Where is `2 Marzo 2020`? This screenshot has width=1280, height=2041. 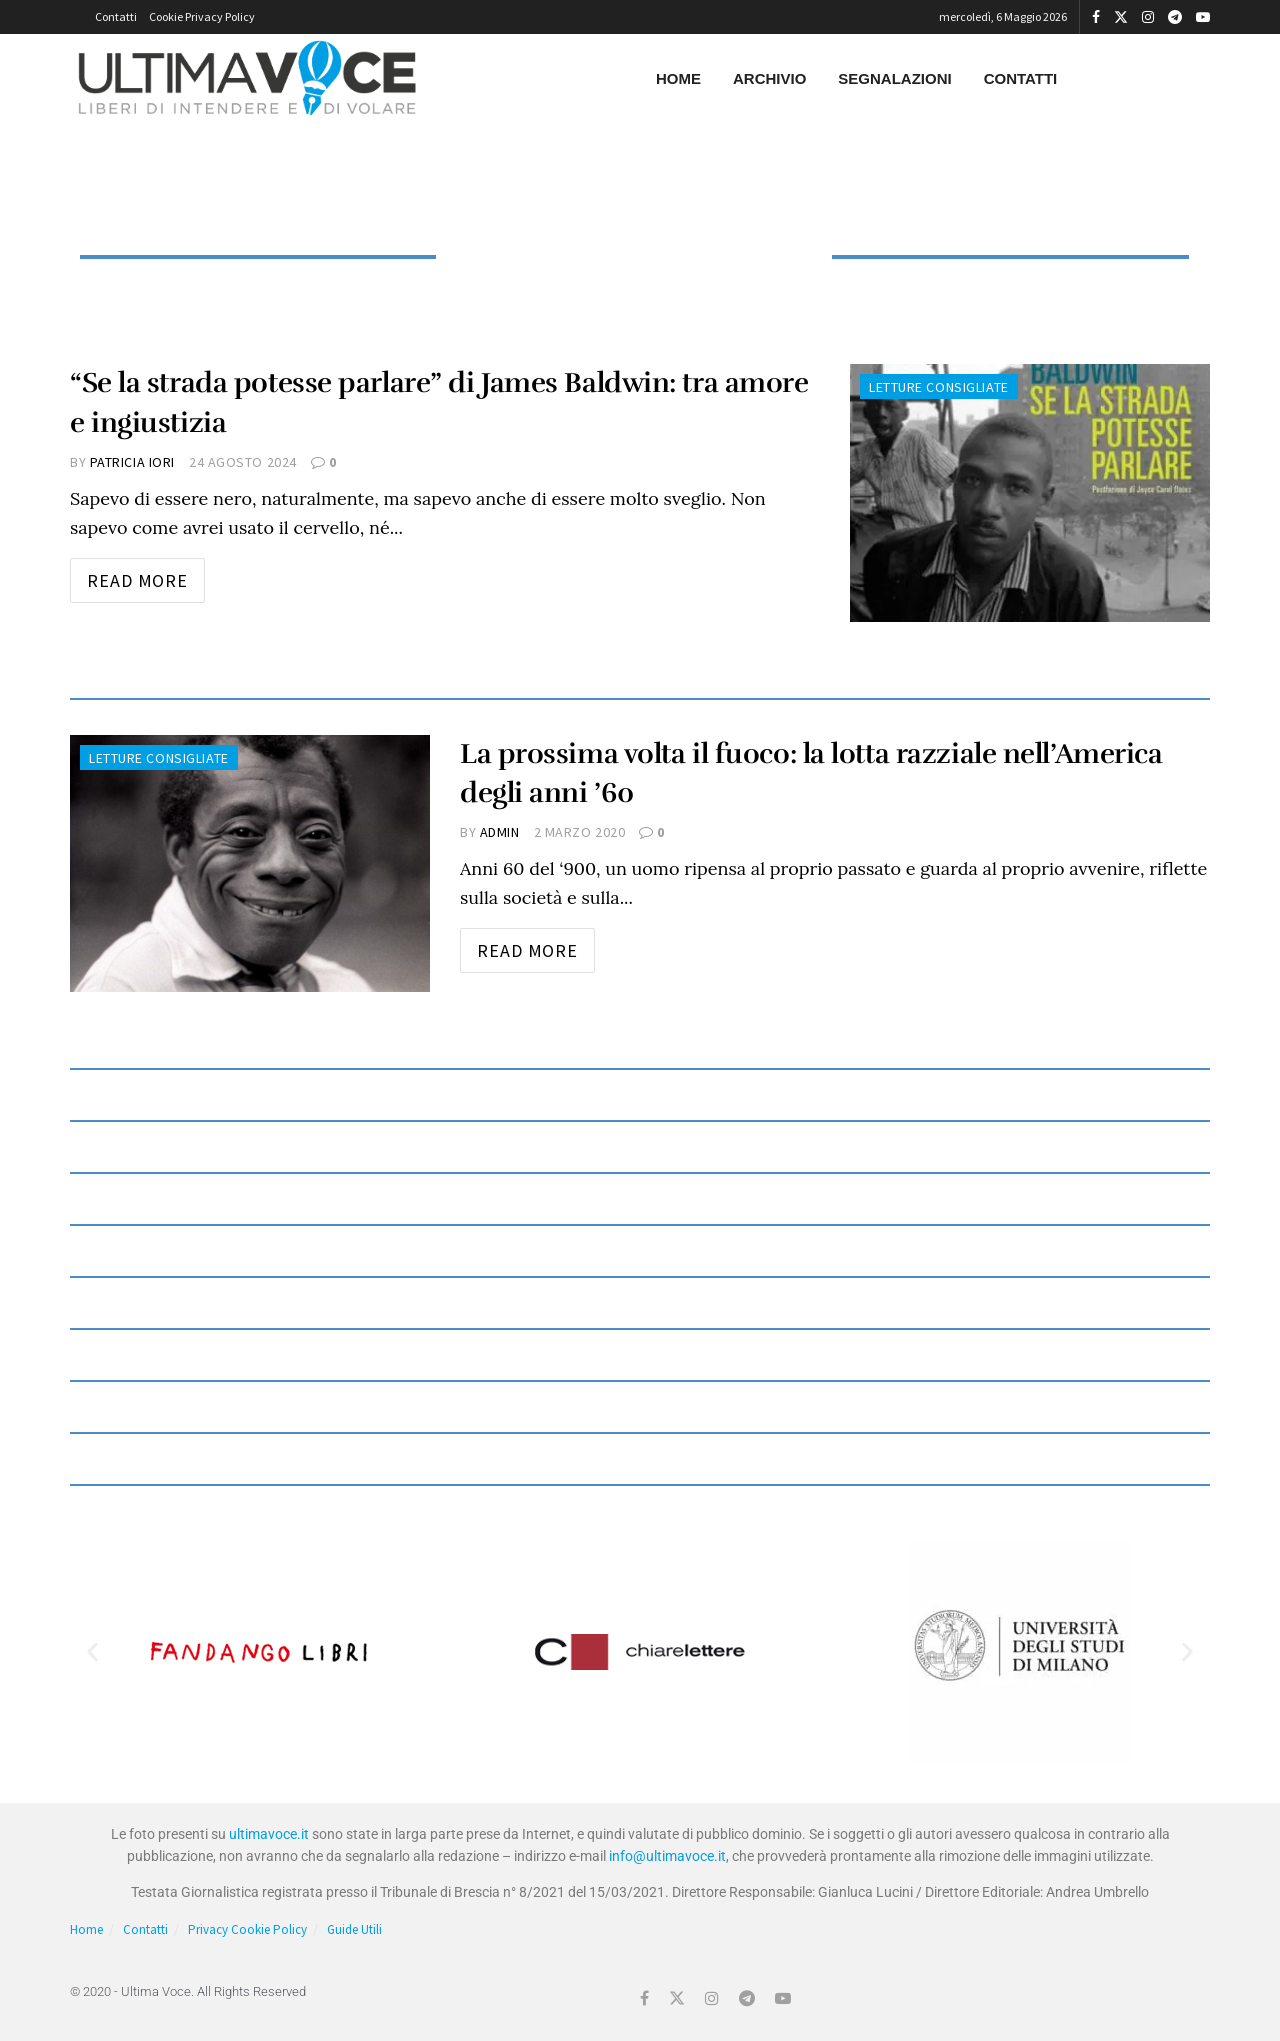
2 Marzo 2020 is located at coordinates (580, 832).